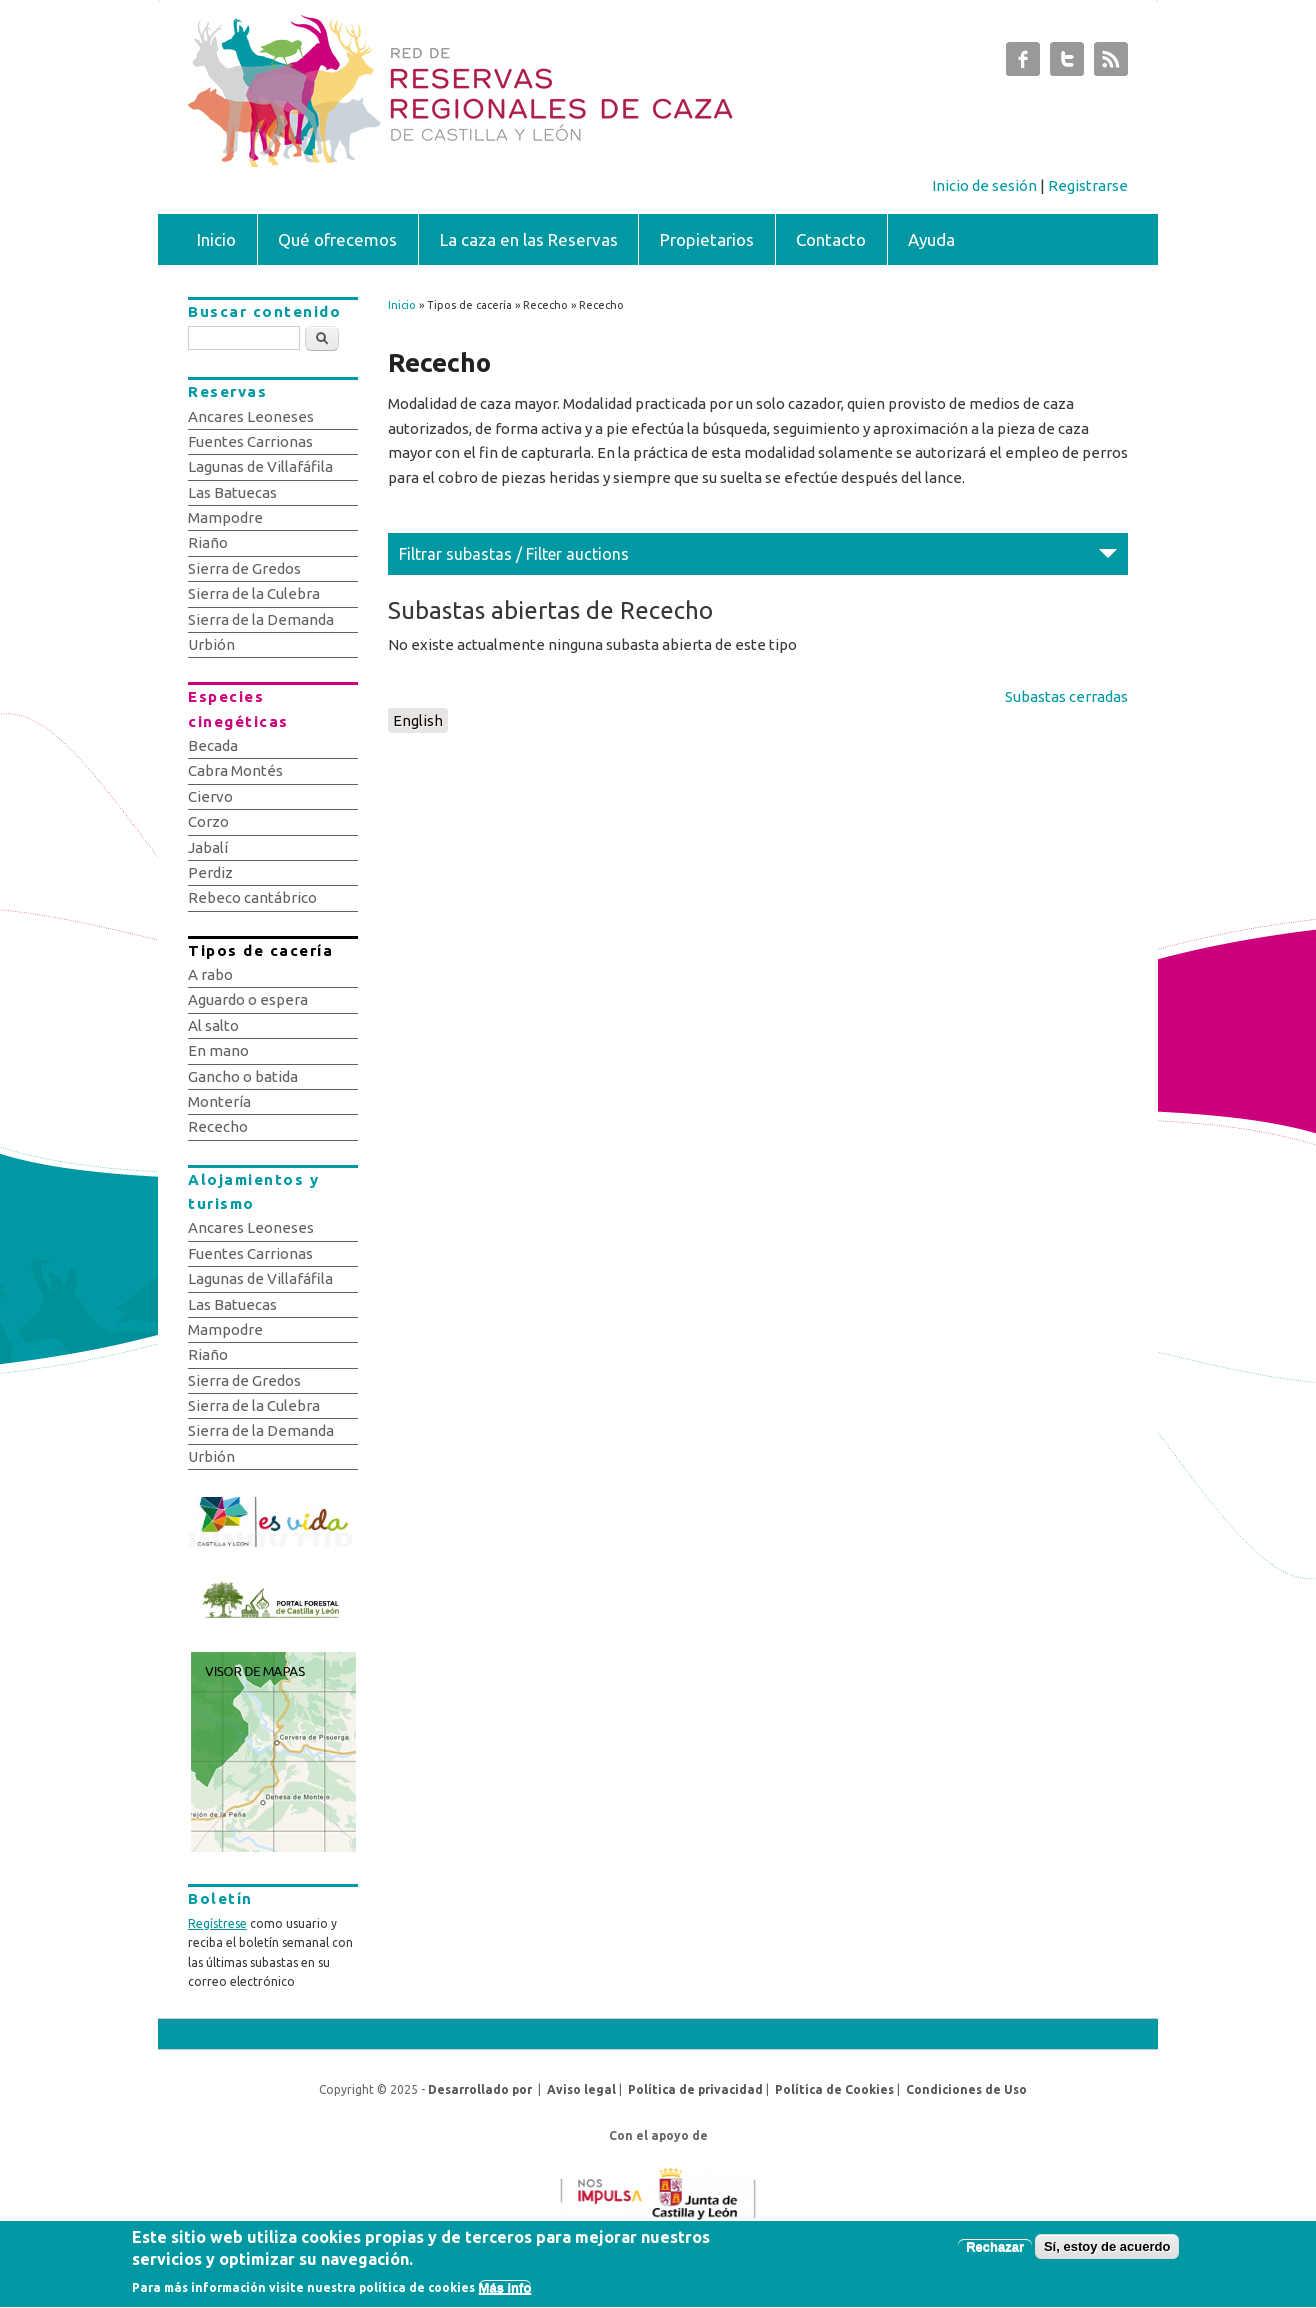 The width and height of the screenshot is (1316, 2308). I want to click on Filtrar subastas / Filter auctions, so click(514, 554).